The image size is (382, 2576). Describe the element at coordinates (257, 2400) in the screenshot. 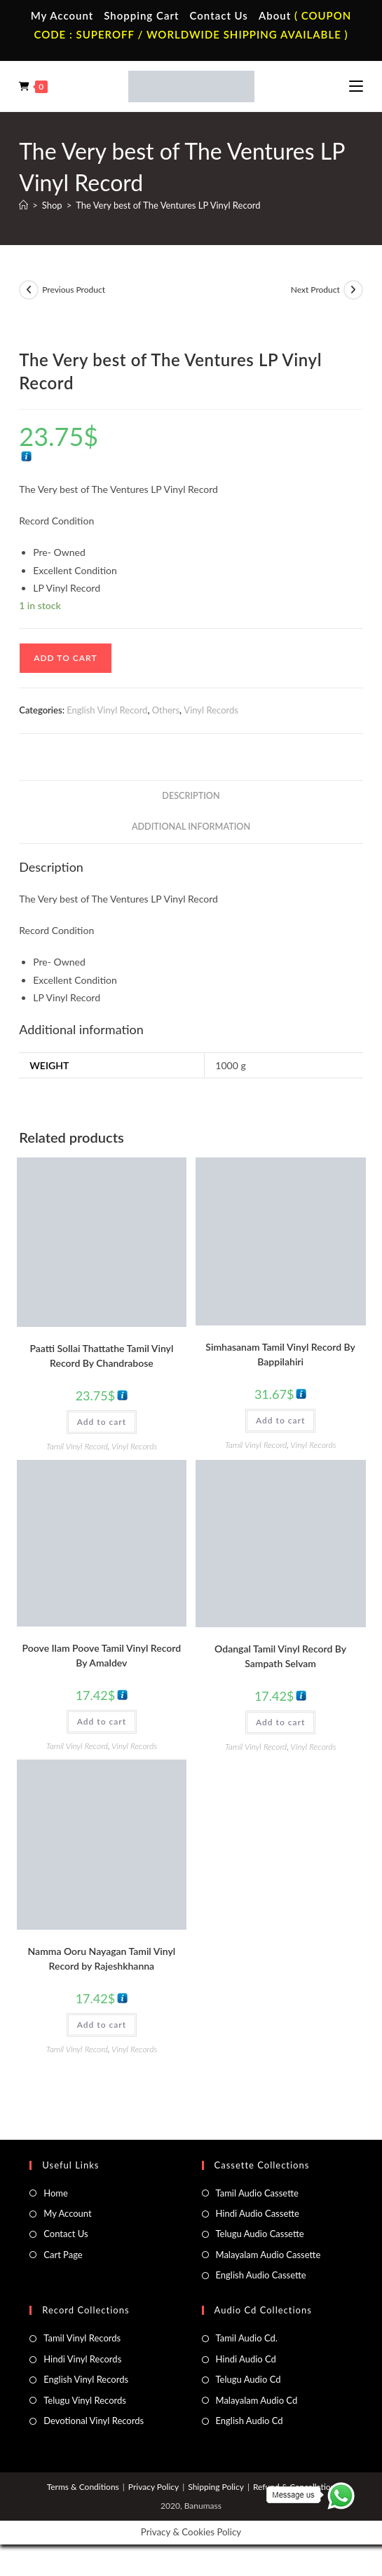

I see `Malayalam Audio Cd` at that location.